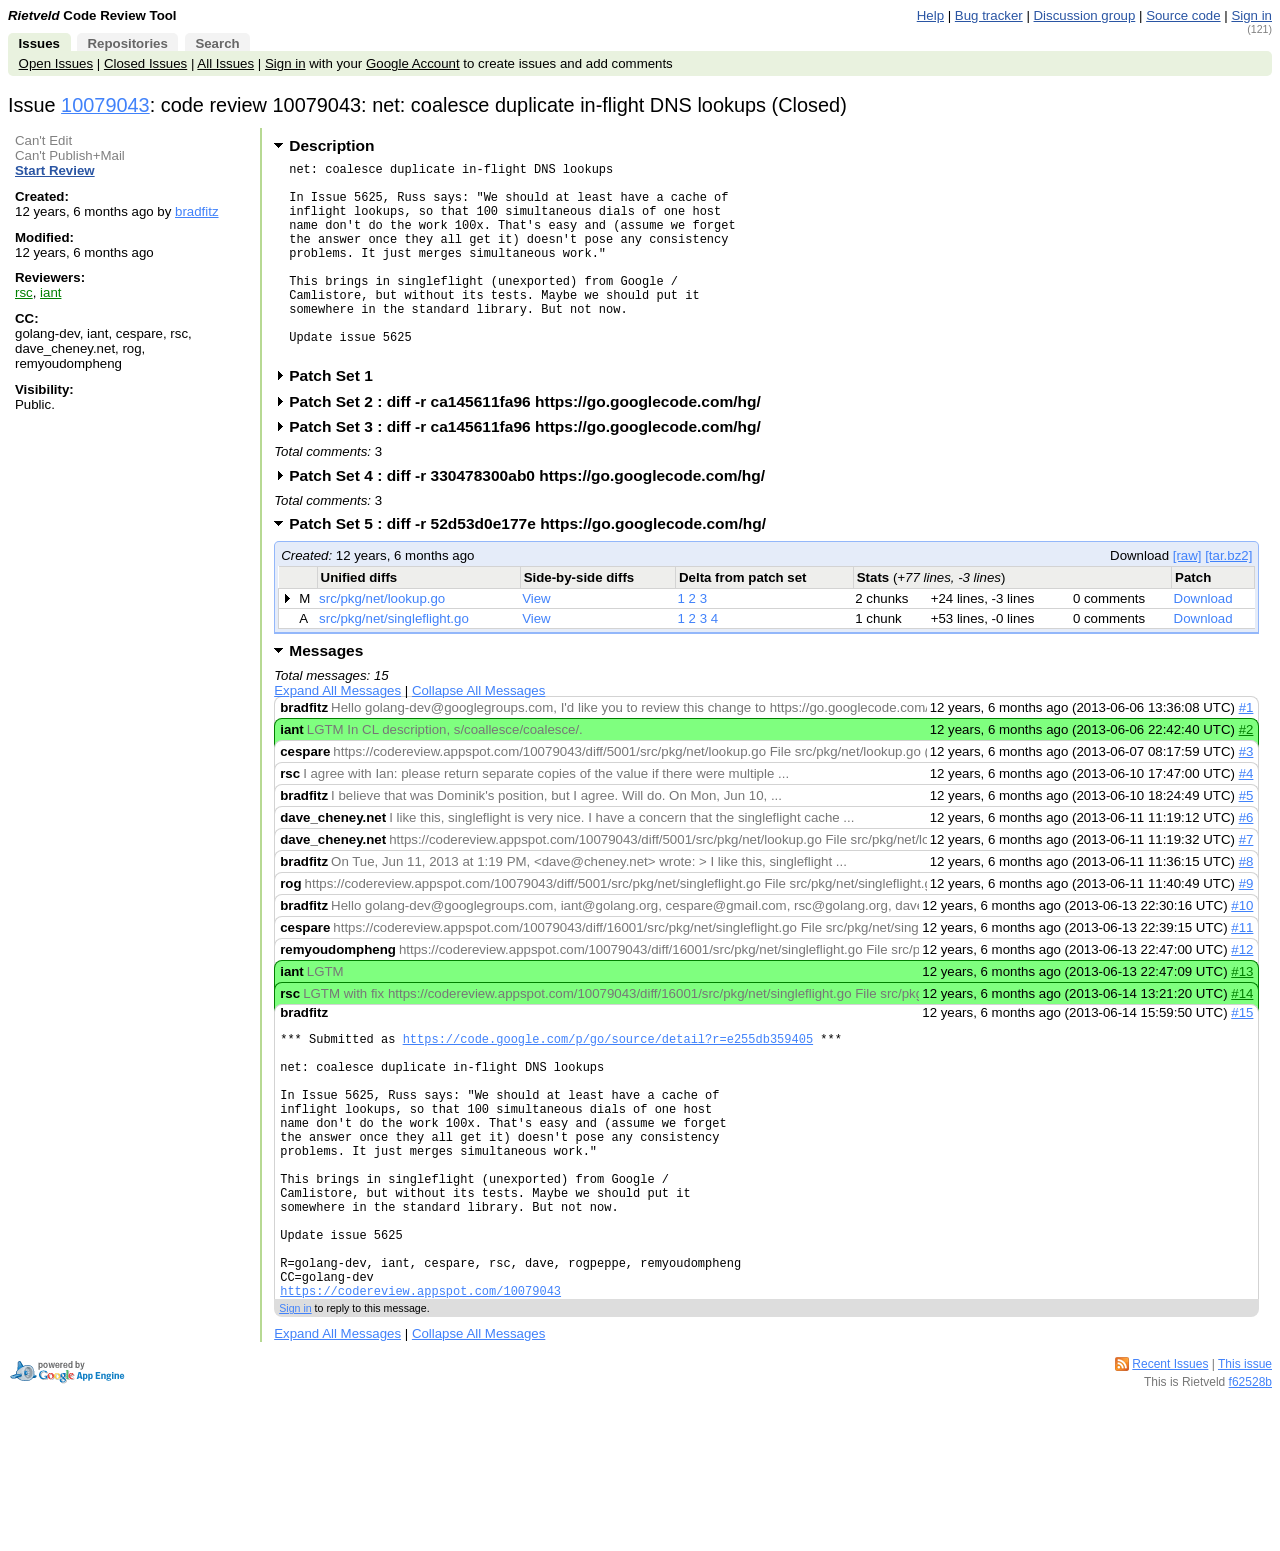 The height and width of the screenshot is (1551, 1280). What do you see at coordinates (197, 211) in the screenshot?
I see `bradfitz` at bounding box center [197, 211].